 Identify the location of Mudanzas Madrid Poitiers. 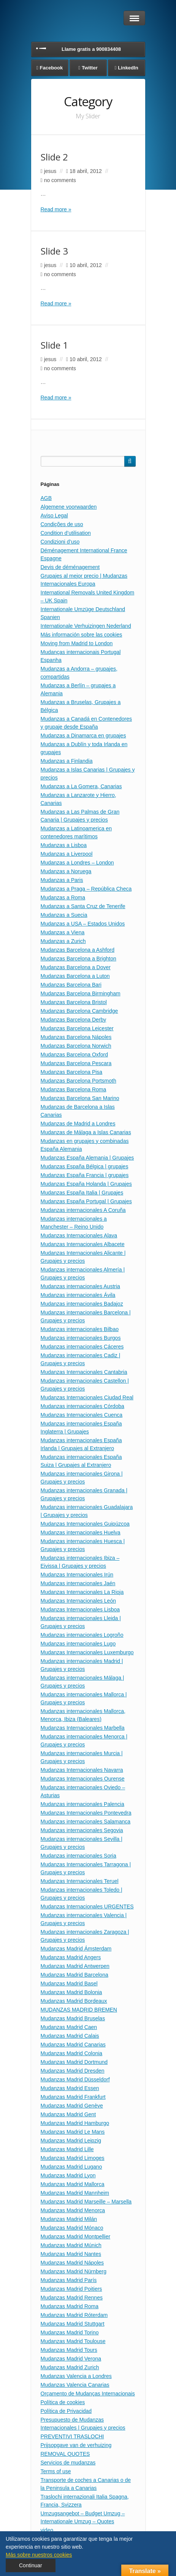
(71, 2289).